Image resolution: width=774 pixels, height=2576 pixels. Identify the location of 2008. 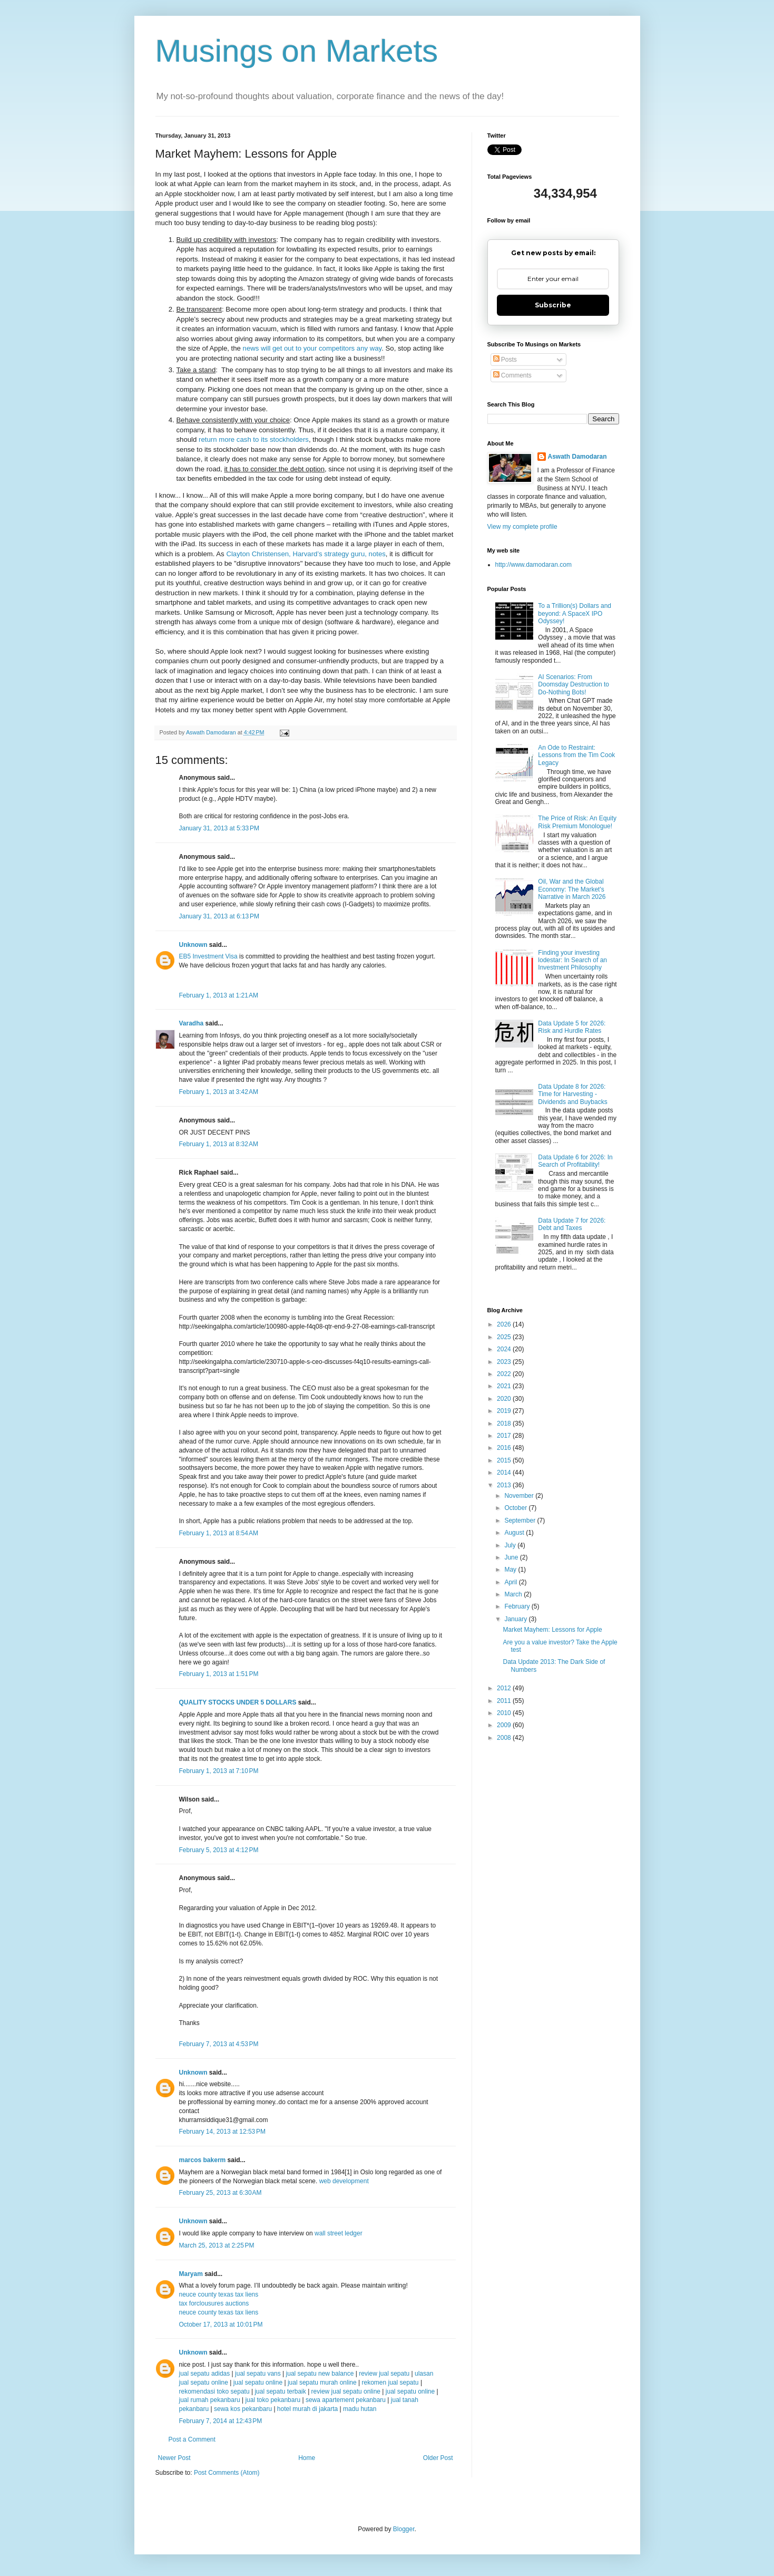
(505, 1737).